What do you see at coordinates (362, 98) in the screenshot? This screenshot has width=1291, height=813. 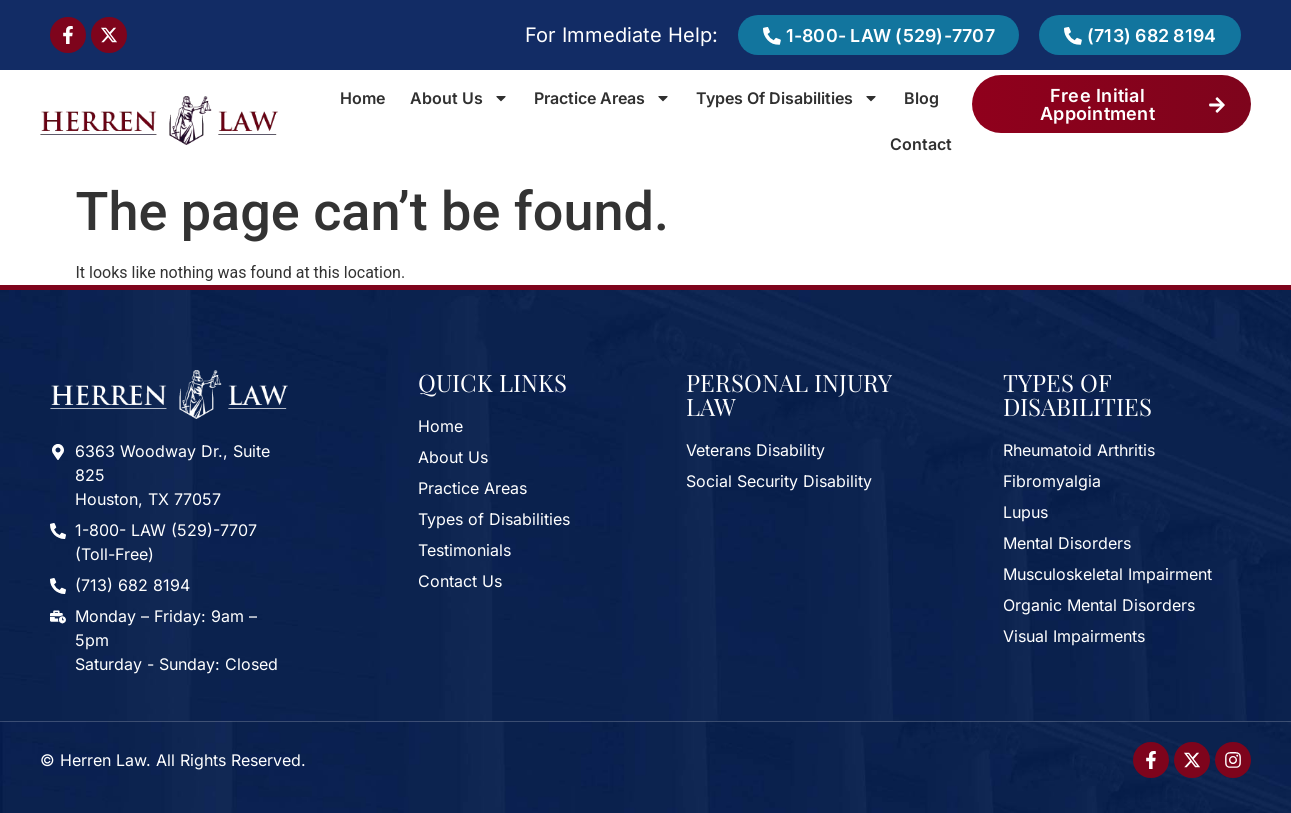 I see `Home` at bounding box center [362, 98].